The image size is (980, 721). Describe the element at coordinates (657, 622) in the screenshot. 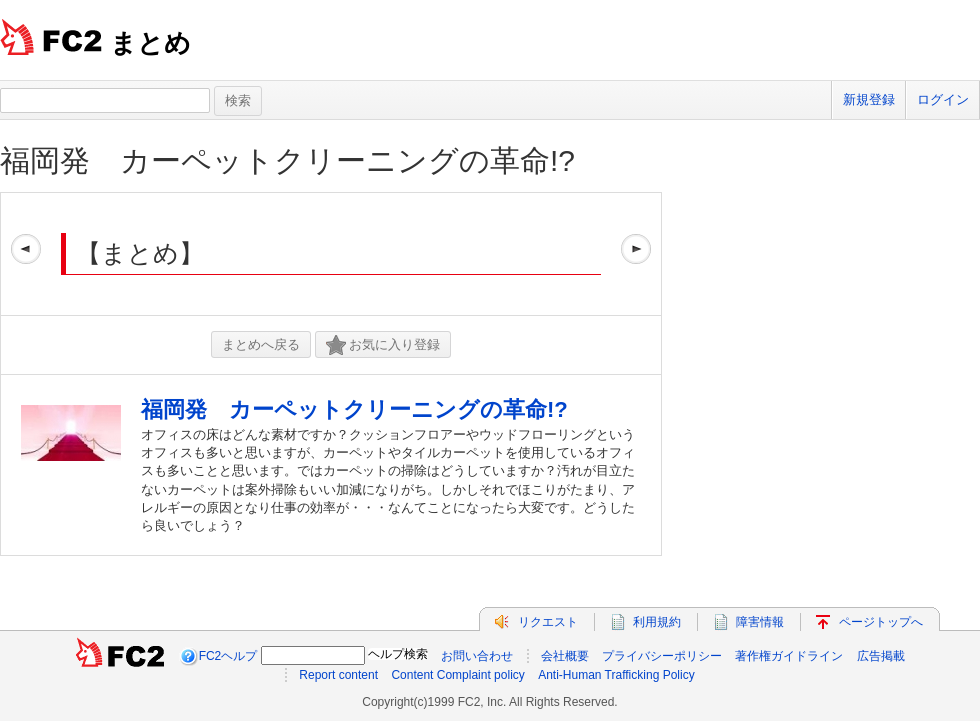

I see `利用規約` at that location.